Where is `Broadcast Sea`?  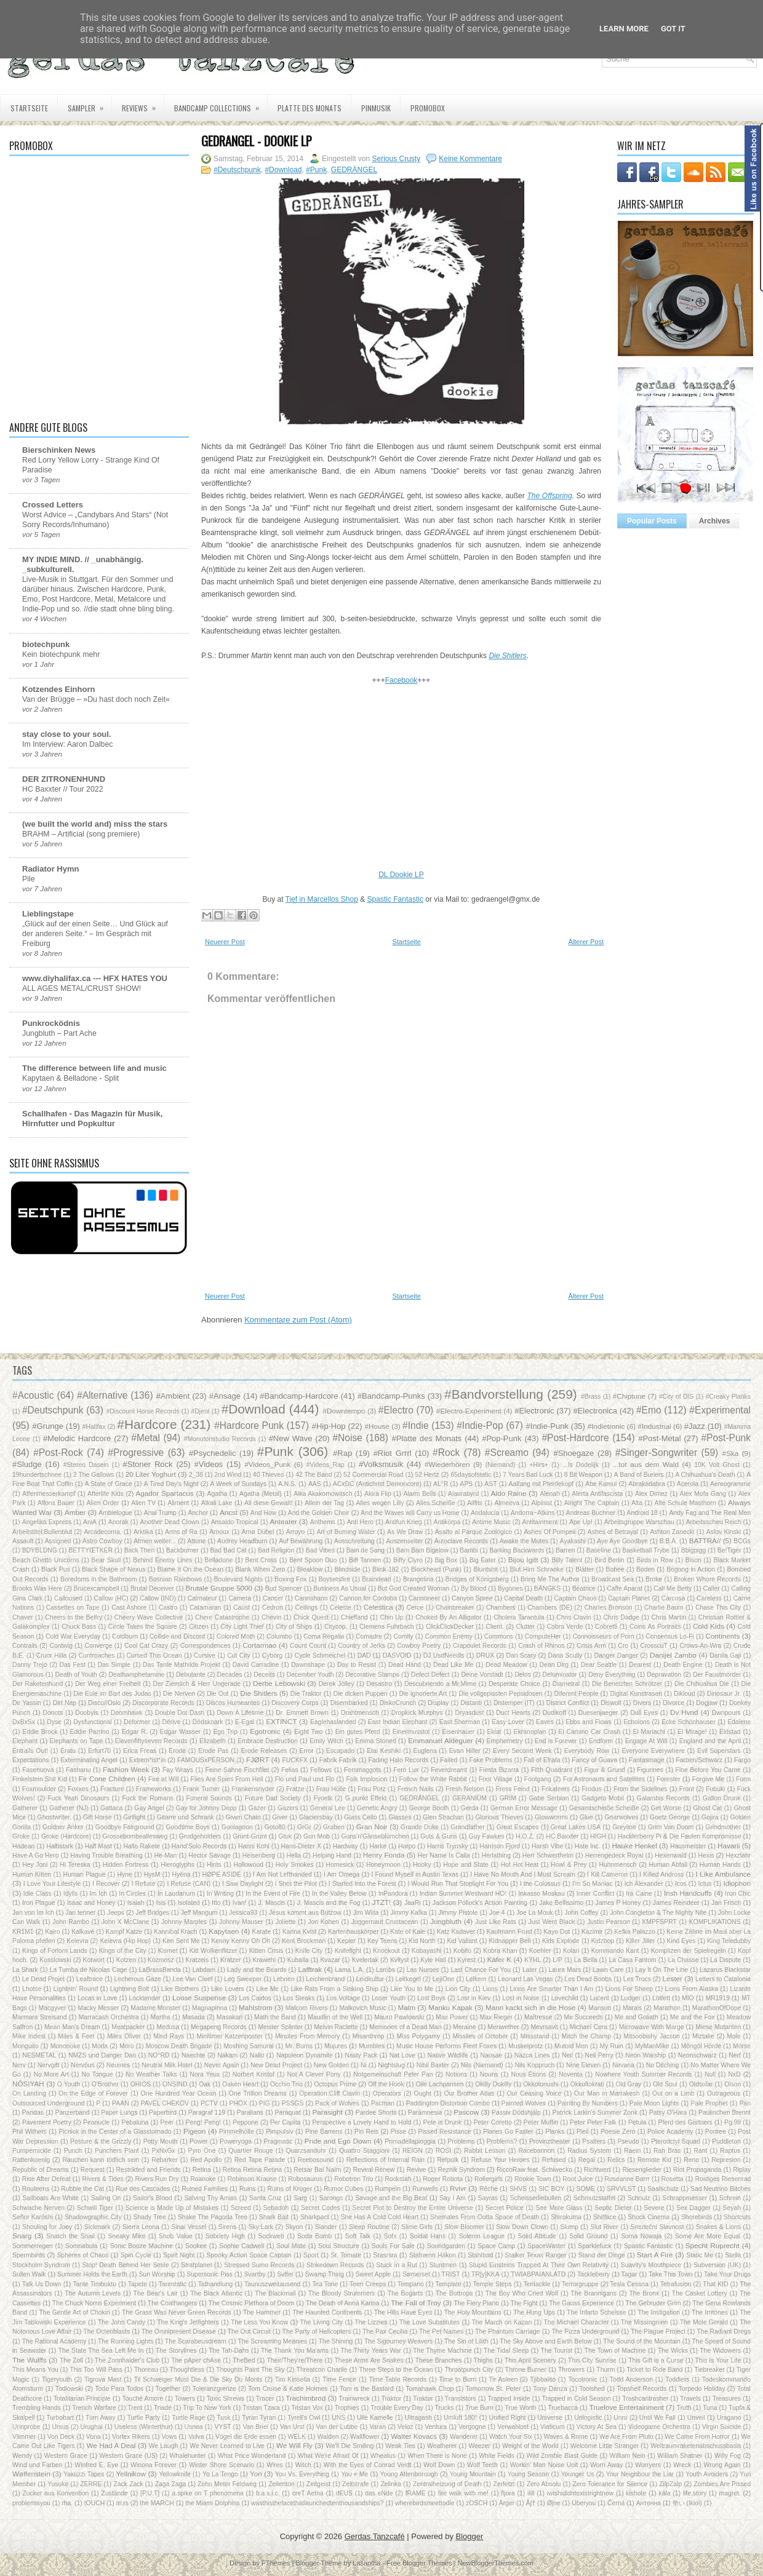 Broadcast Sea is located at coordinates (612, 1579).